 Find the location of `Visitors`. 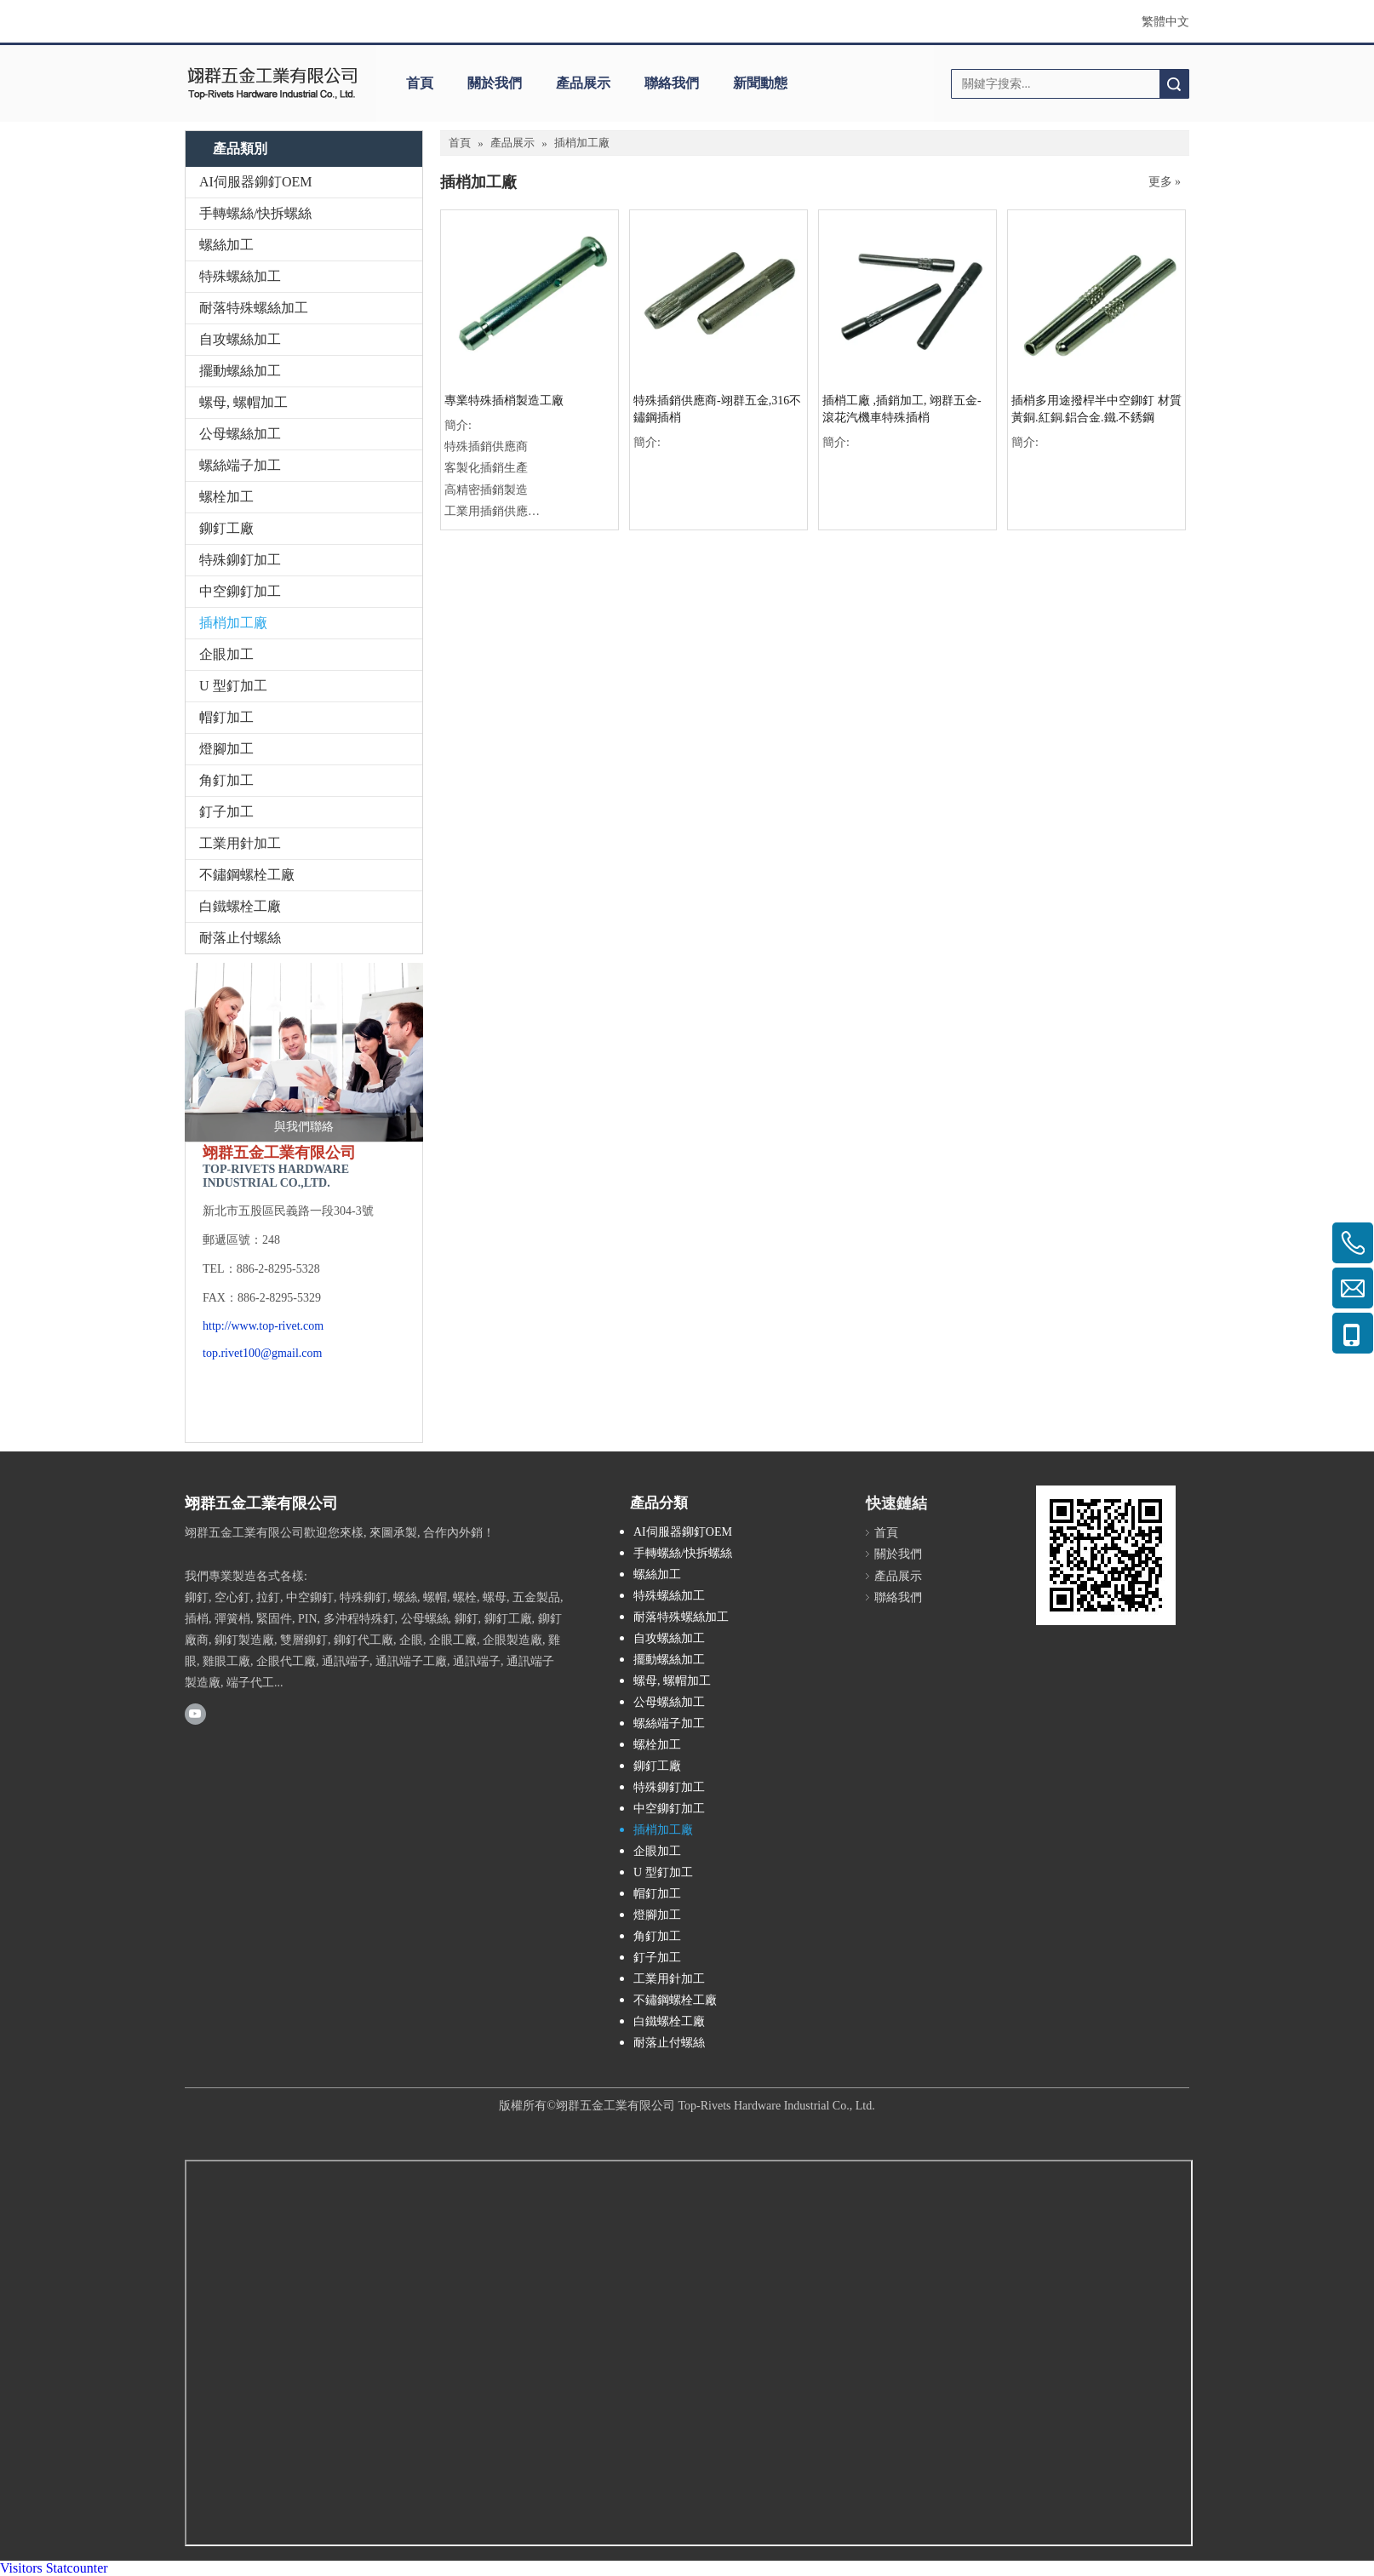

Visitors is located at coordinates (21, 2568).